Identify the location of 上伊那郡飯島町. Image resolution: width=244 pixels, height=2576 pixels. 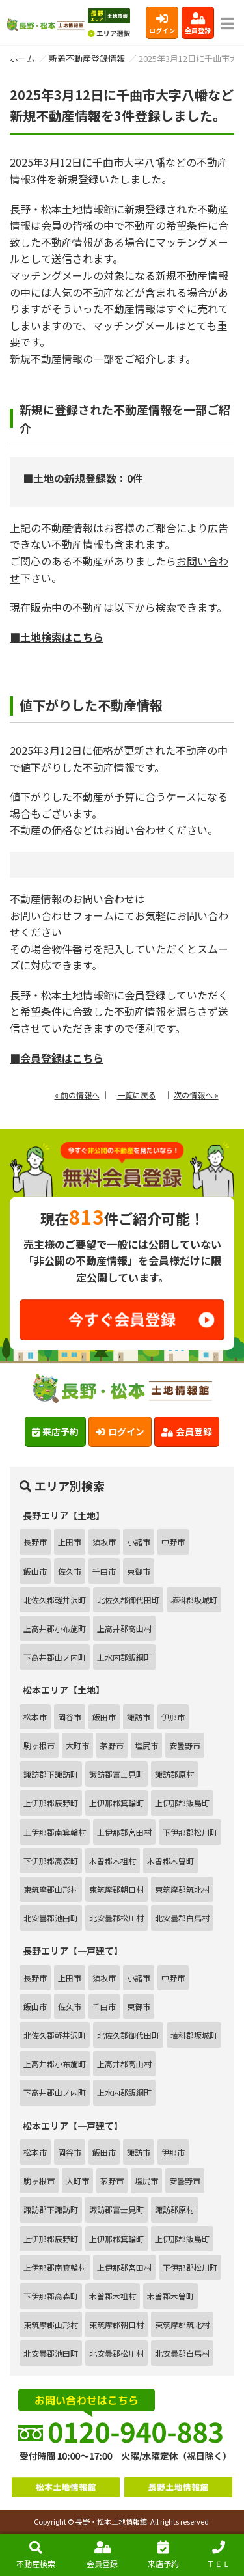
(182, 1802).